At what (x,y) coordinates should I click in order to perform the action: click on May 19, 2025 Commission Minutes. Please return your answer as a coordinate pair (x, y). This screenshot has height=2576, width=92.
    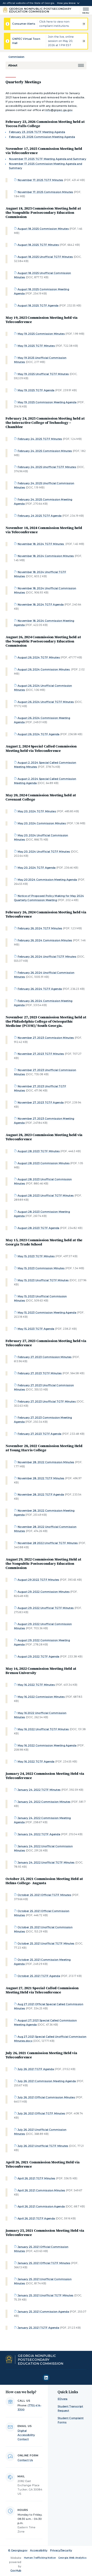
    Looking at the image, I should click on (41, 333).